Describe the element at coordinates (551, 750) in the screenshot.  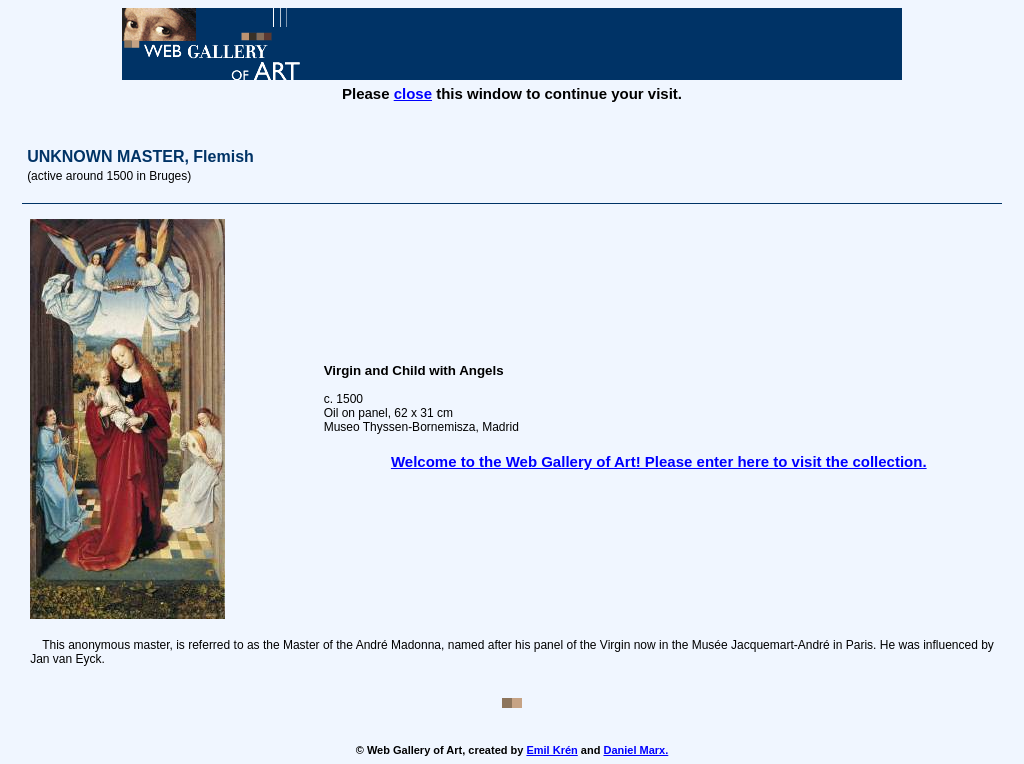
I see `Emil Krén` at that location.